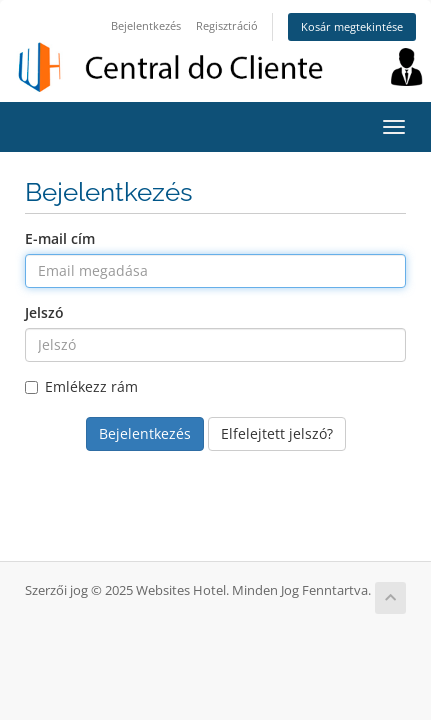 The height and width of the screenshot is (720, 431). Describe the element at coordinates (146, 25) in the screenshot. I see `Bejelentkezés` at that location.